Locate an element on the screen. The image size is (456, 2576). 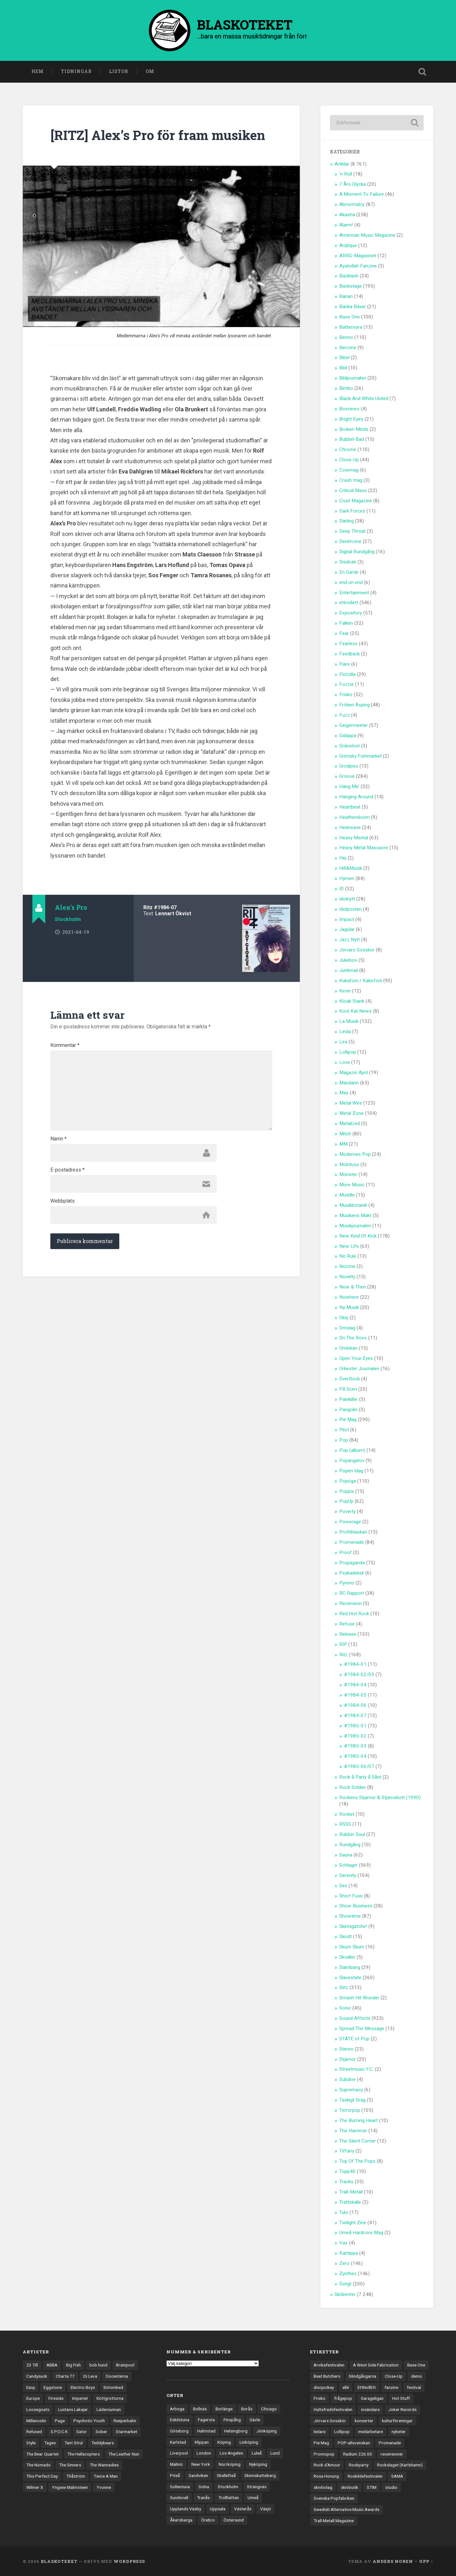
Borås [Borås (39 objekt)] is located at coordinates (246, 2408).